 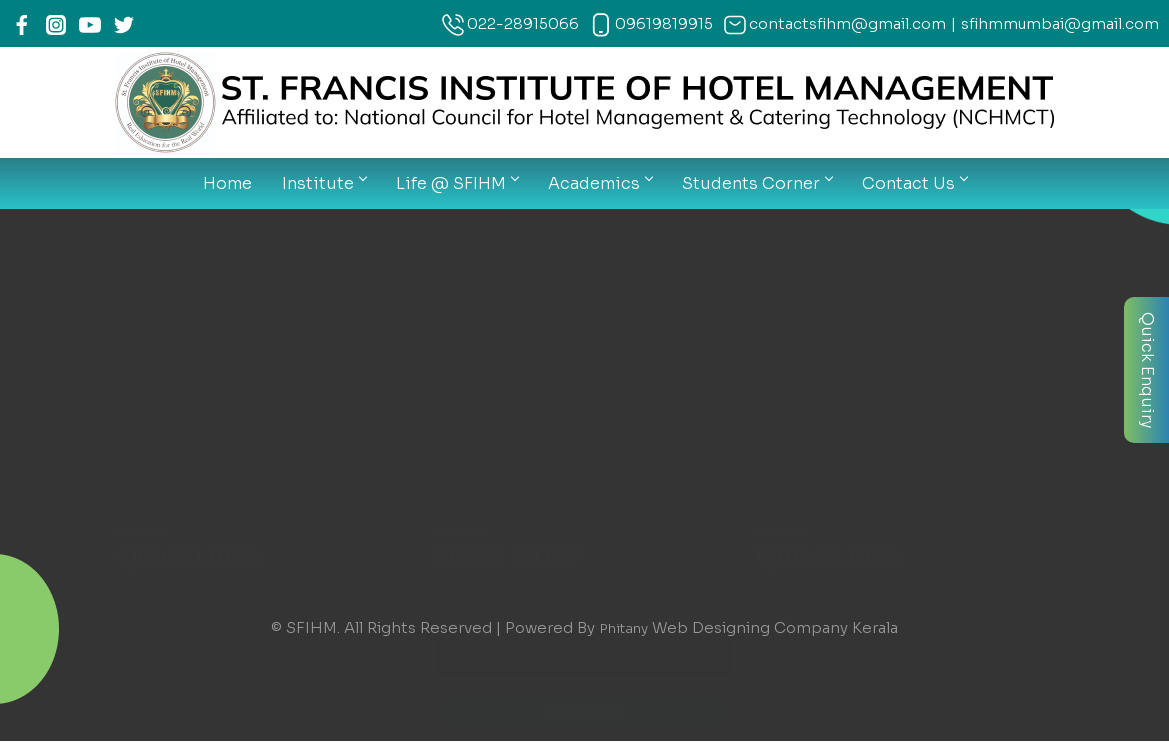 I want to click on Phitany, so click(x=623, y=627).